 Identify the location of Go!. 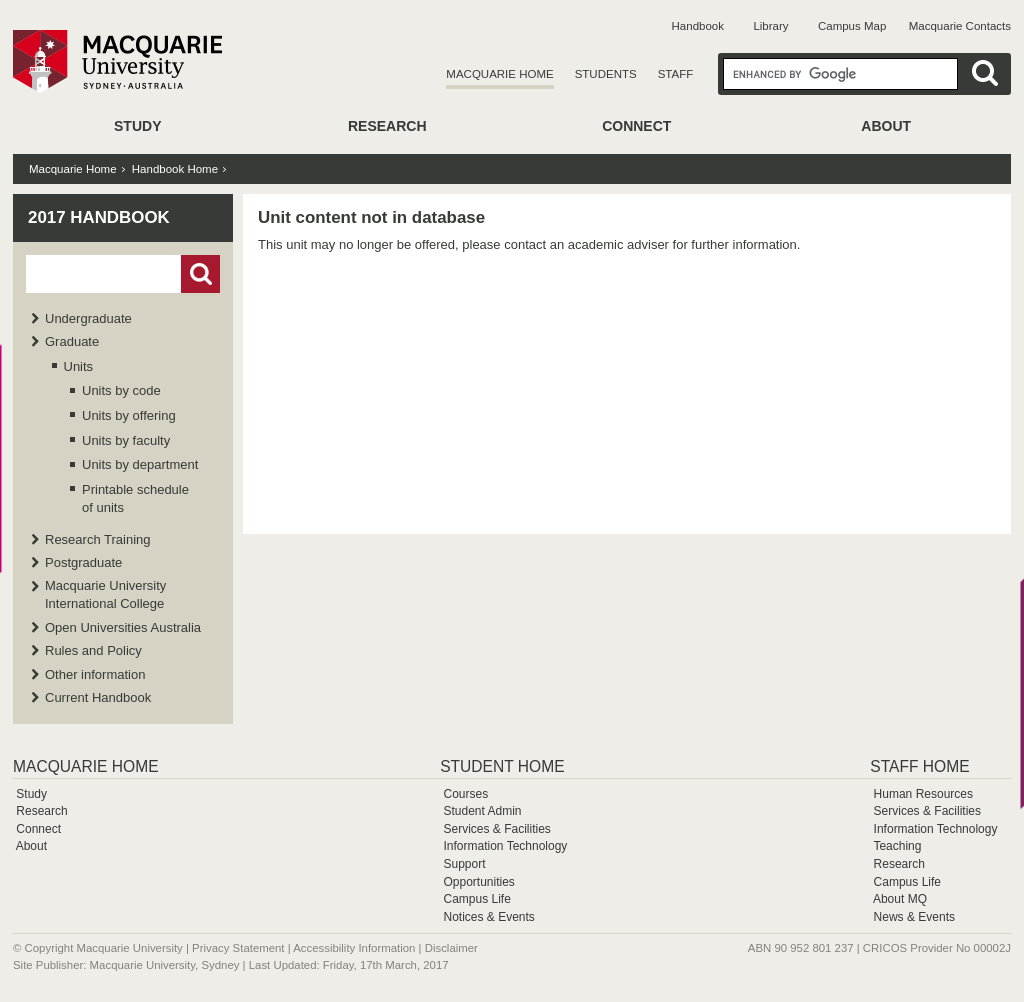
(200, 274).